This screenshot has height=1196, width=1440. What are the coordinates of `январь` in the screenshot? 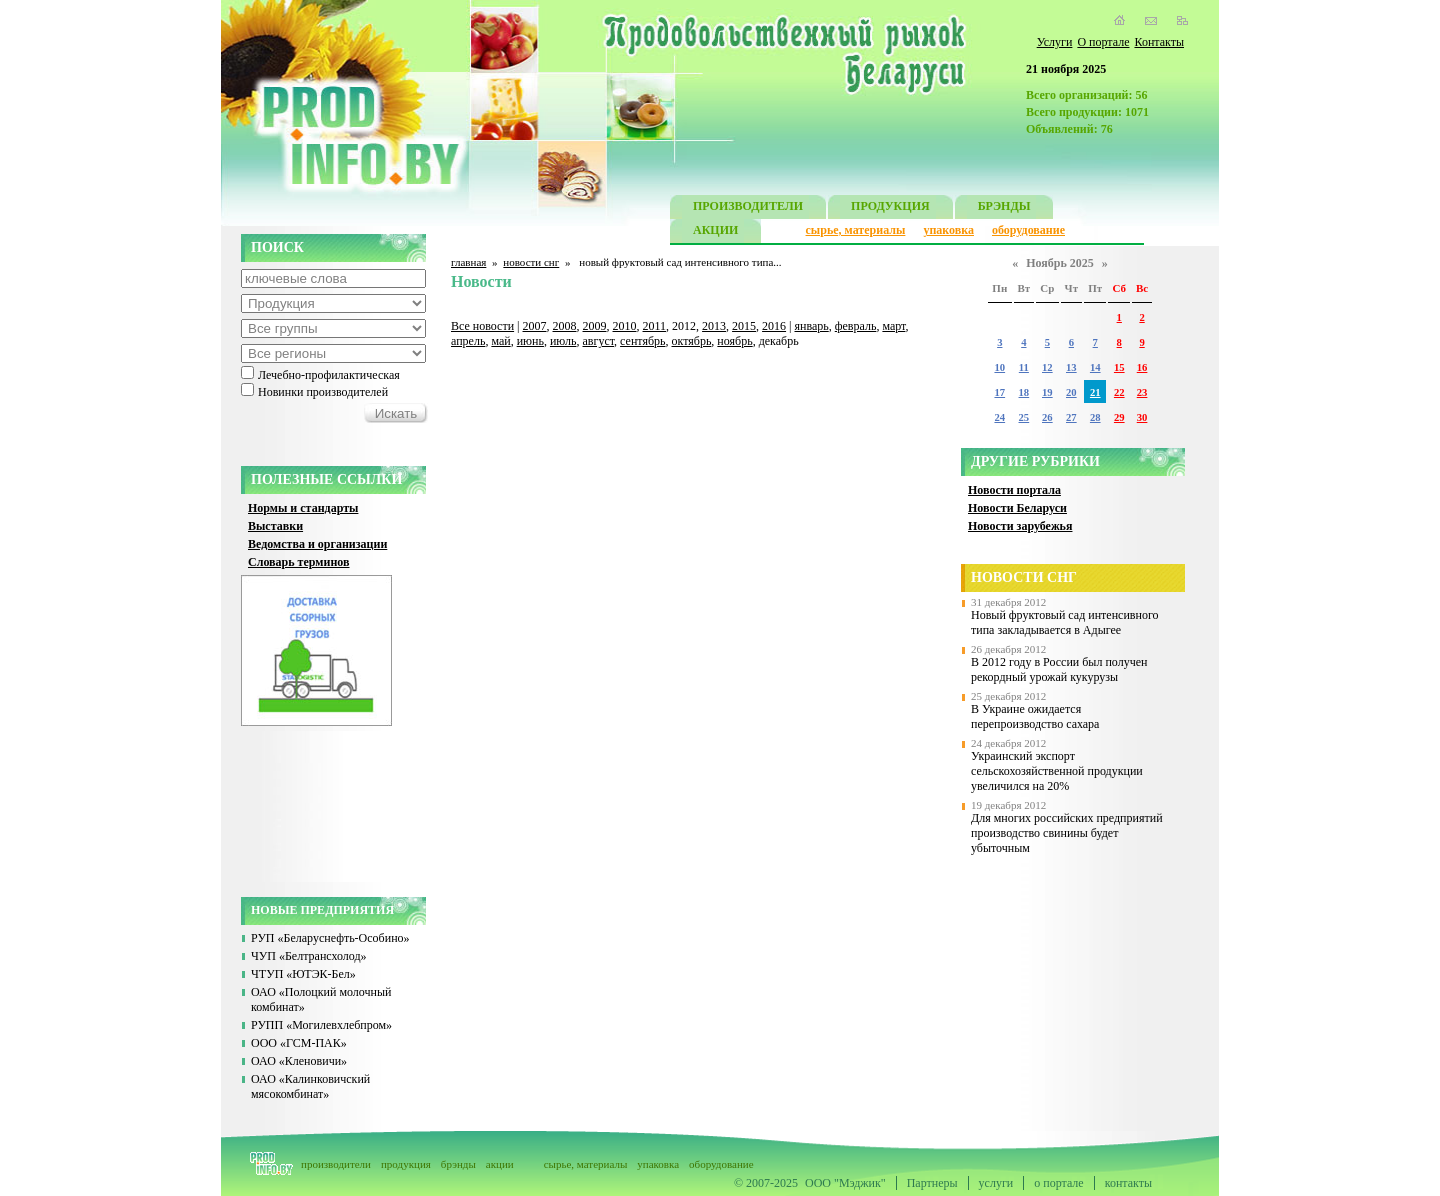 It's located at (811, 326).